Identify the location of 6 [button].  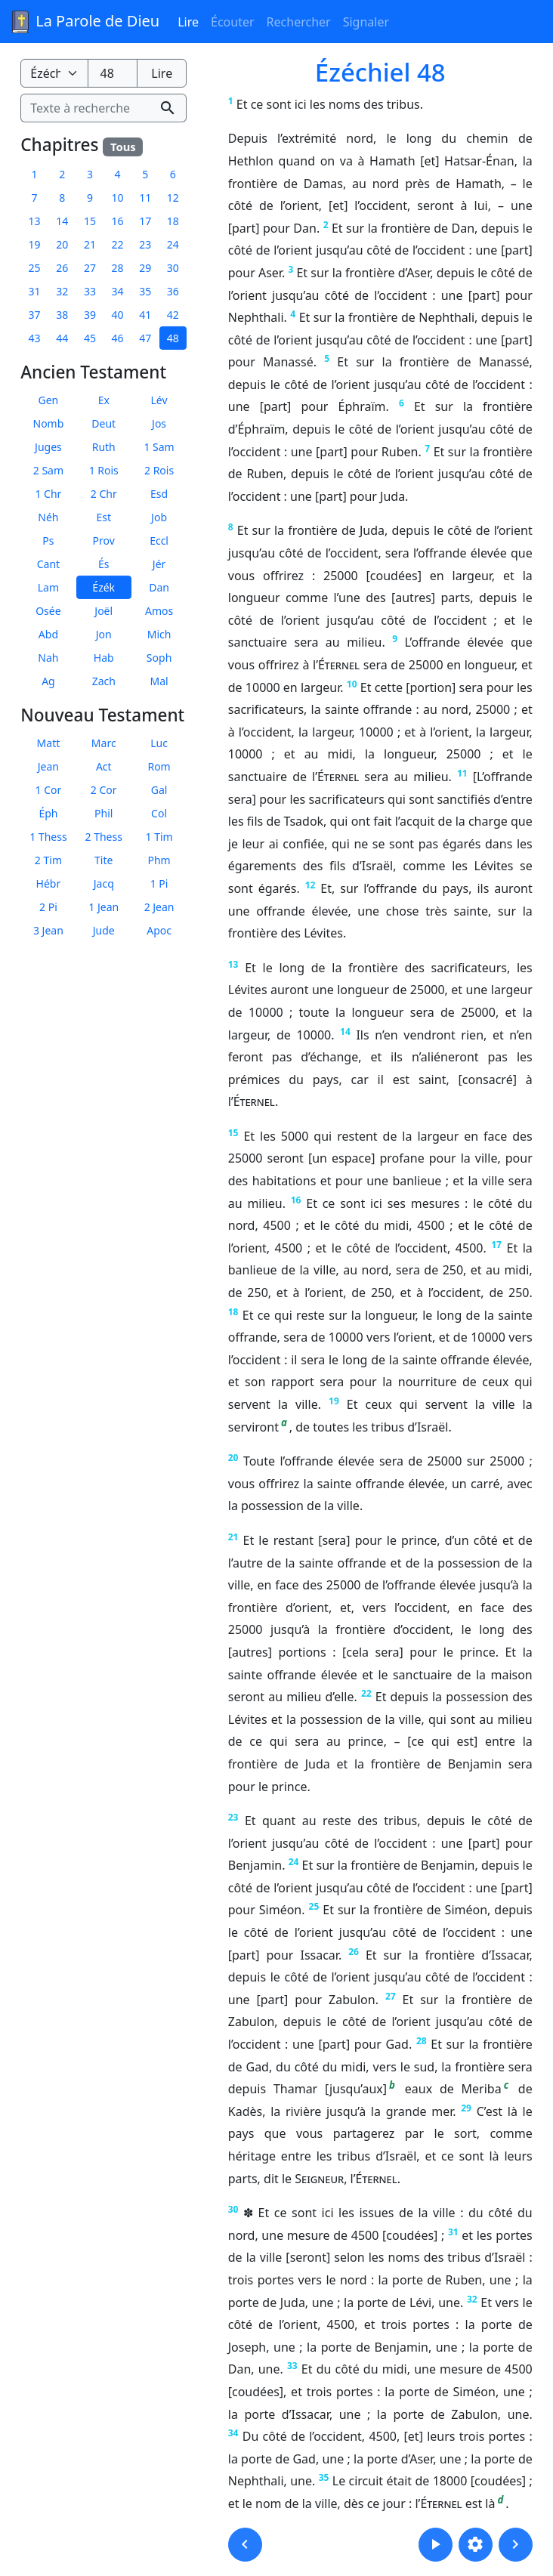
(173, 174).